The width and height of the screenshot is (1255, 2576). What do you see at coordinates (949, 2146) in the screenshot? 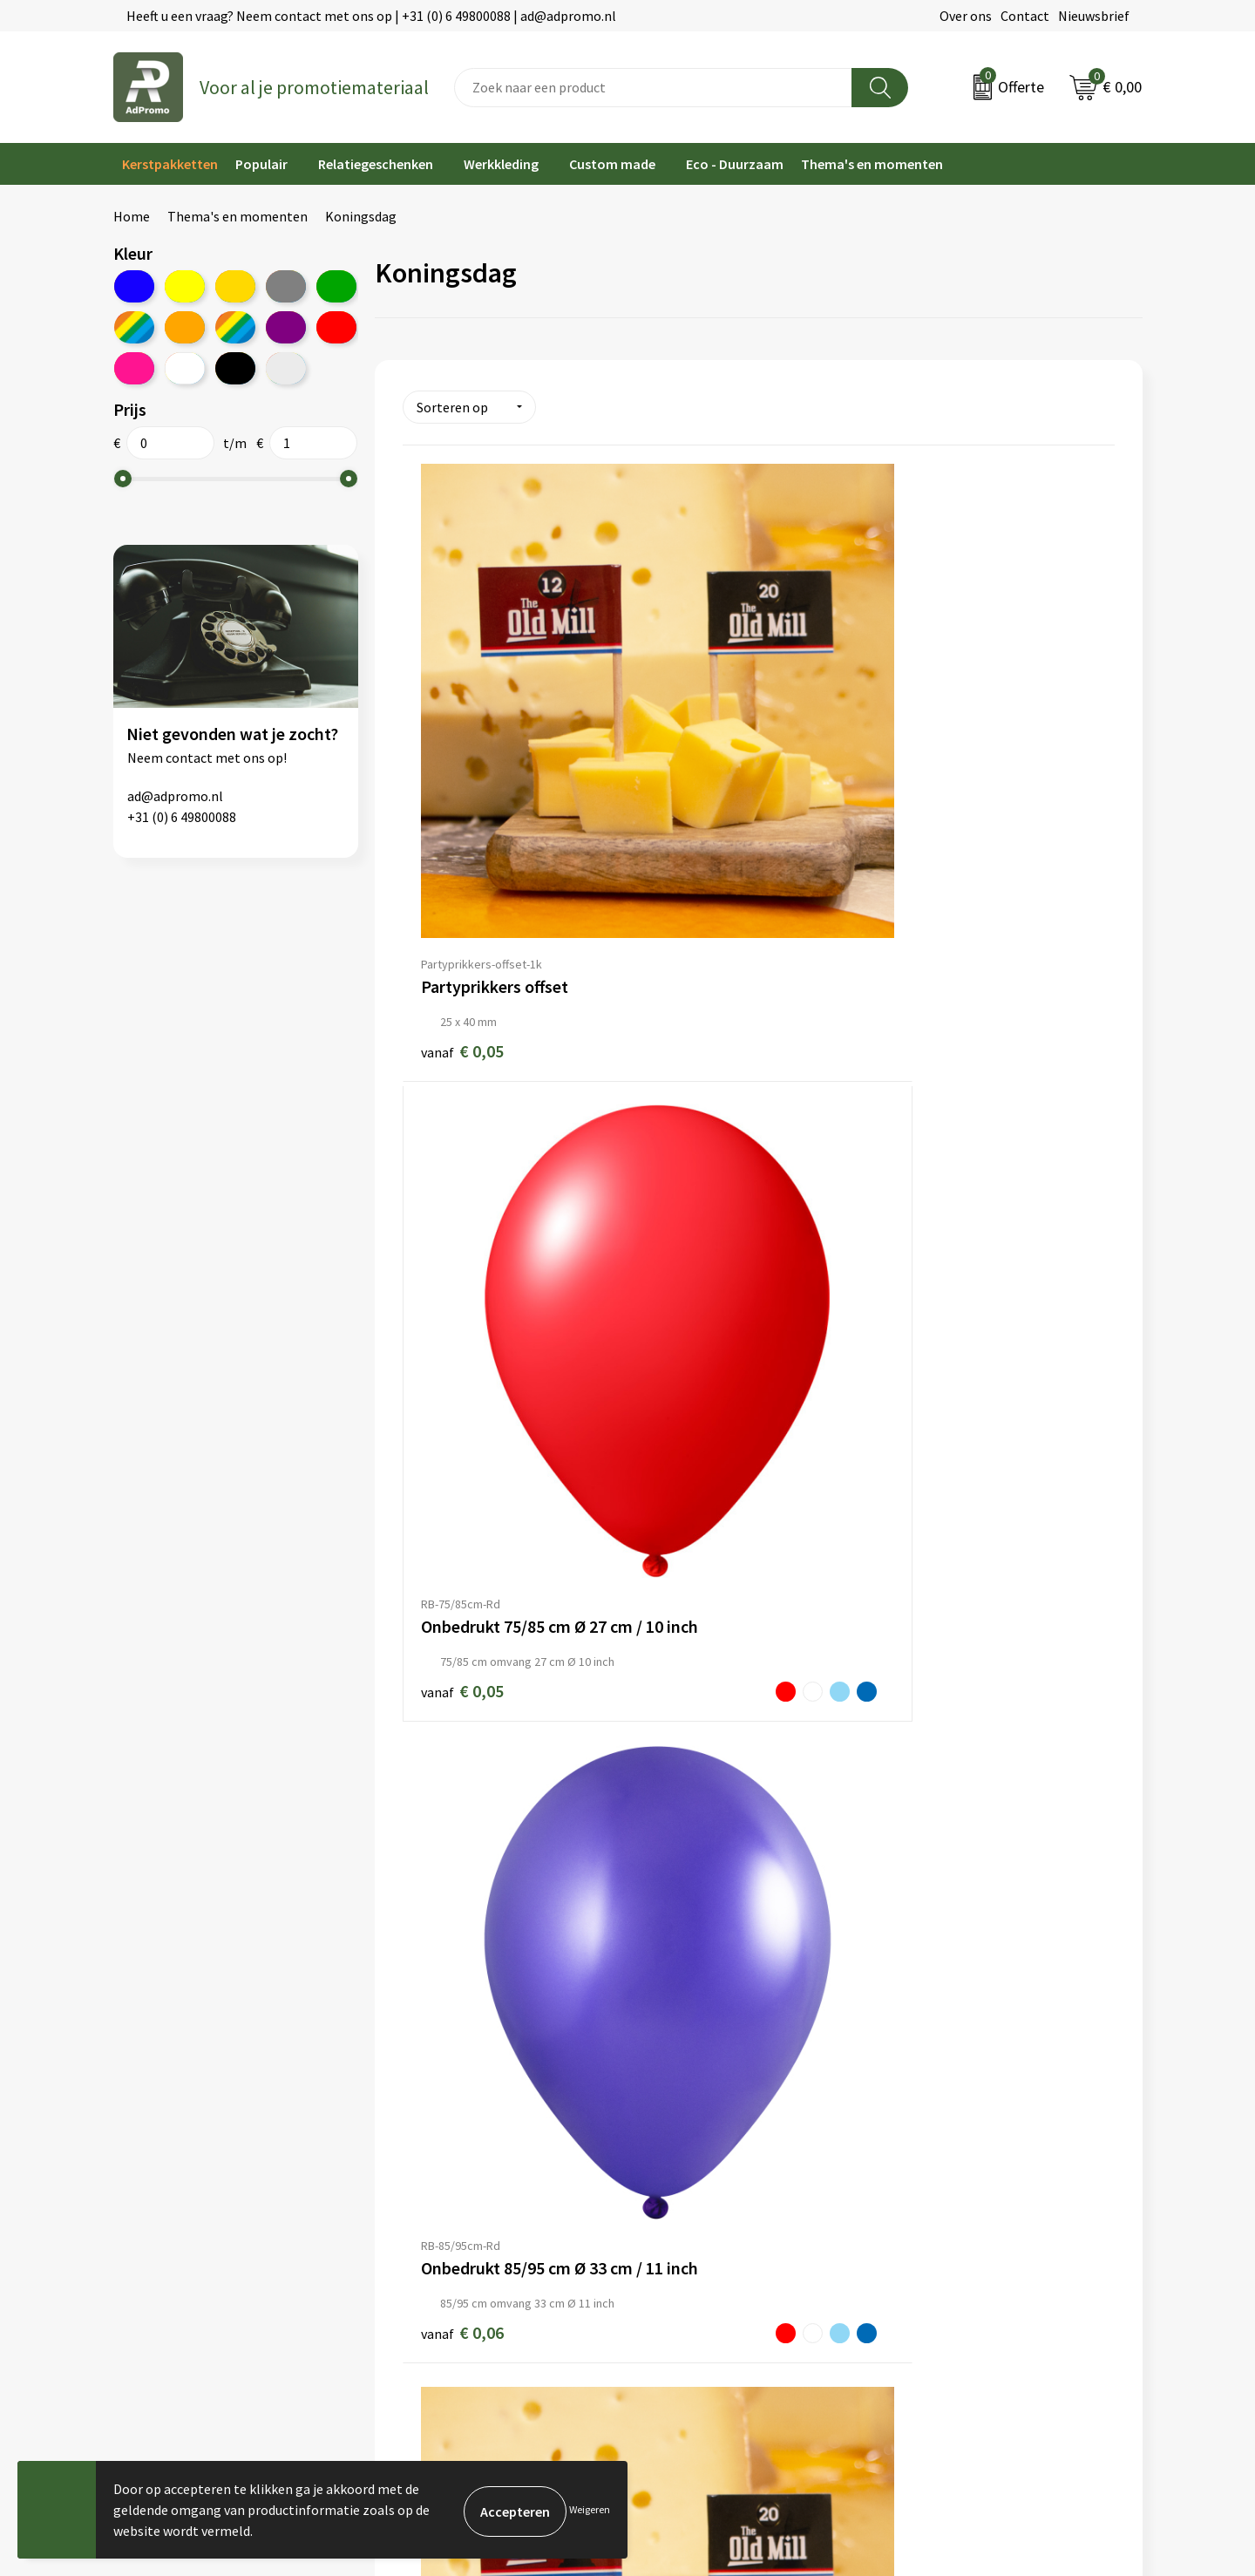
I see `Cookieverklaring` at bounding box center [949, 2146].